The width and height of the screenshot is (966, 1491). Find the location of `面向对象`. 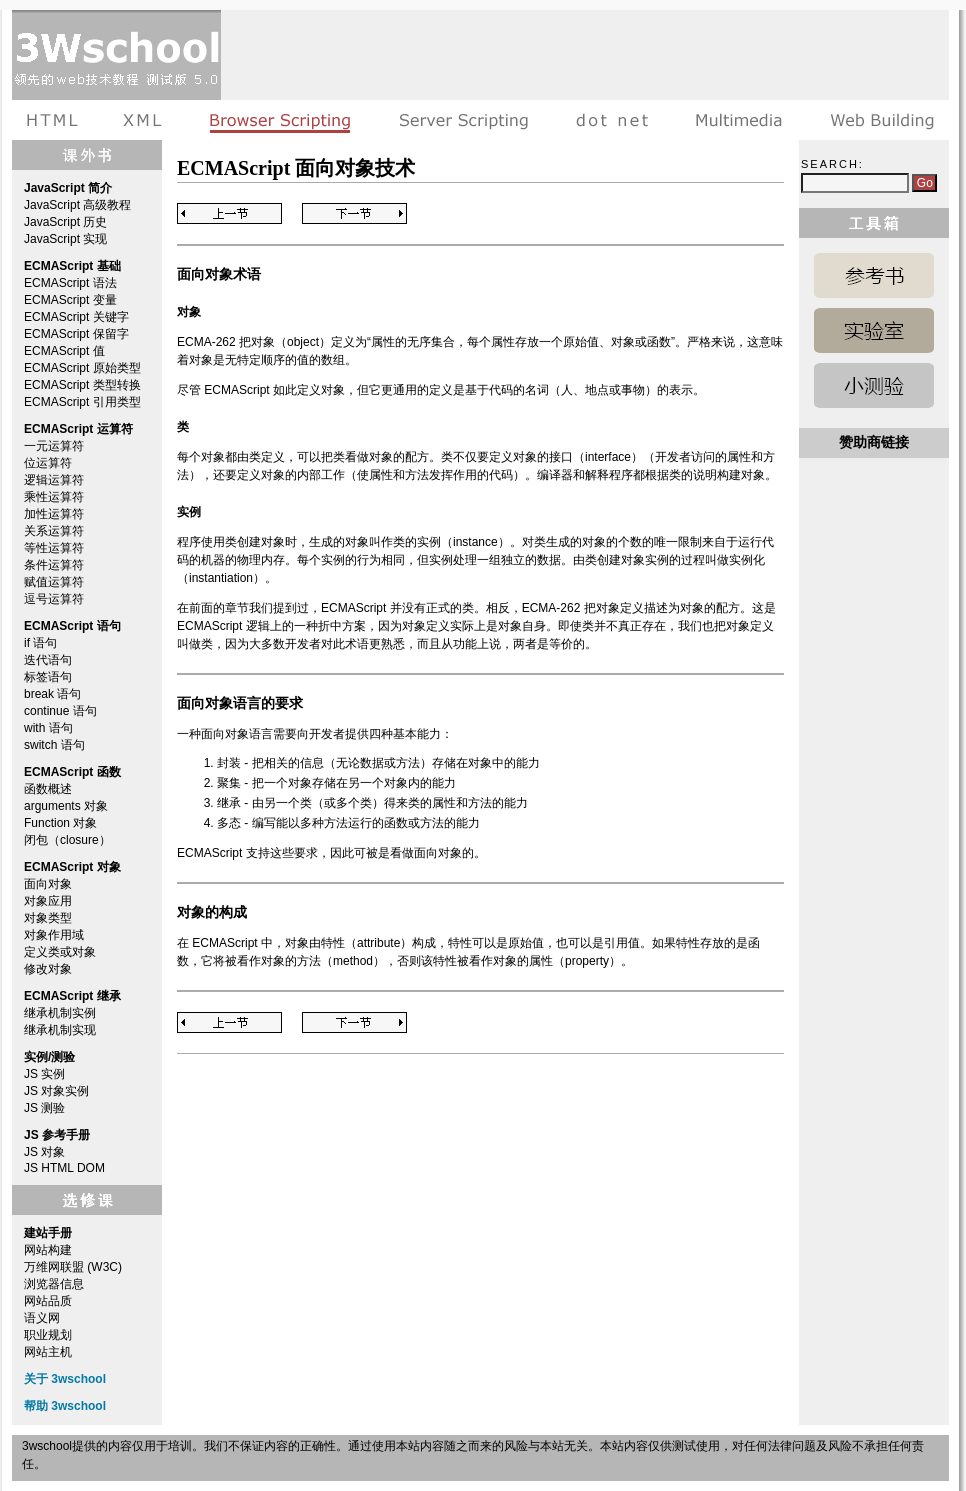

面向对象 is located at coordinates (48, 884).